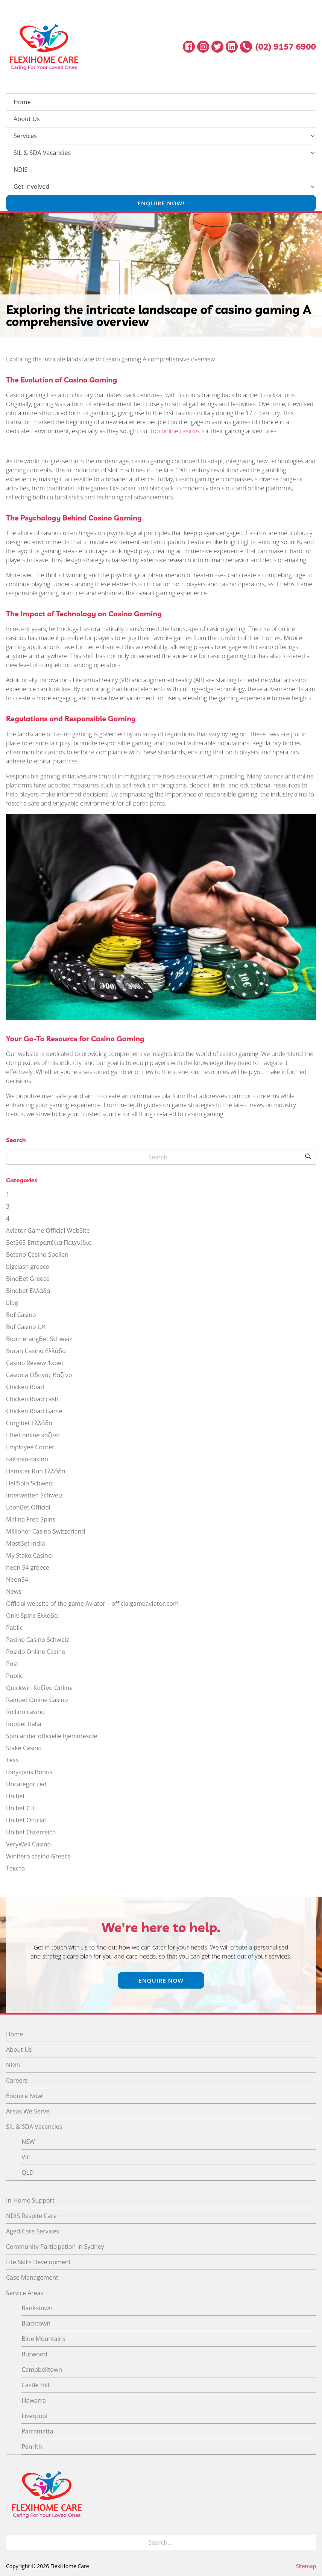  Describe the element at coordinates (37, 1700) in the screenshot. I see `Rainbet Online Casino` at that location.